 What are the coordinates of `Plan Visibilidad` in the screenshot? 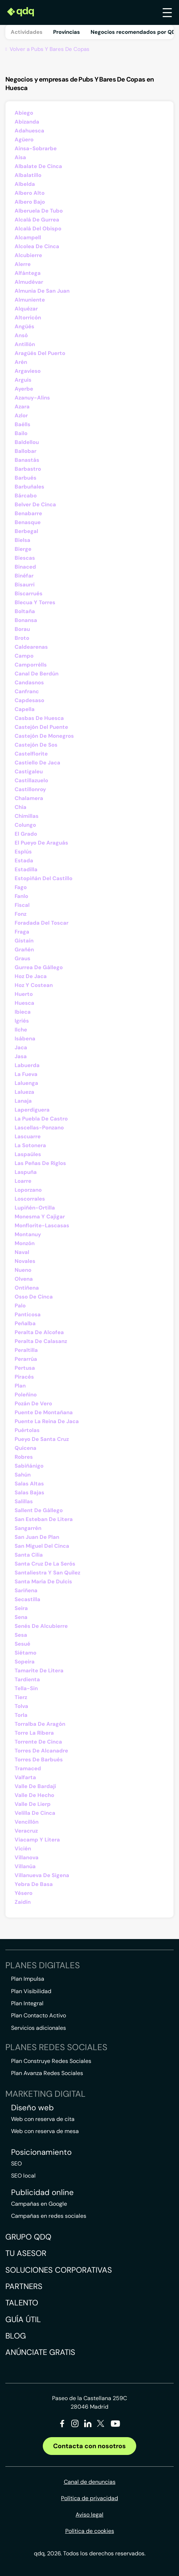 It's located at (31, 1991).